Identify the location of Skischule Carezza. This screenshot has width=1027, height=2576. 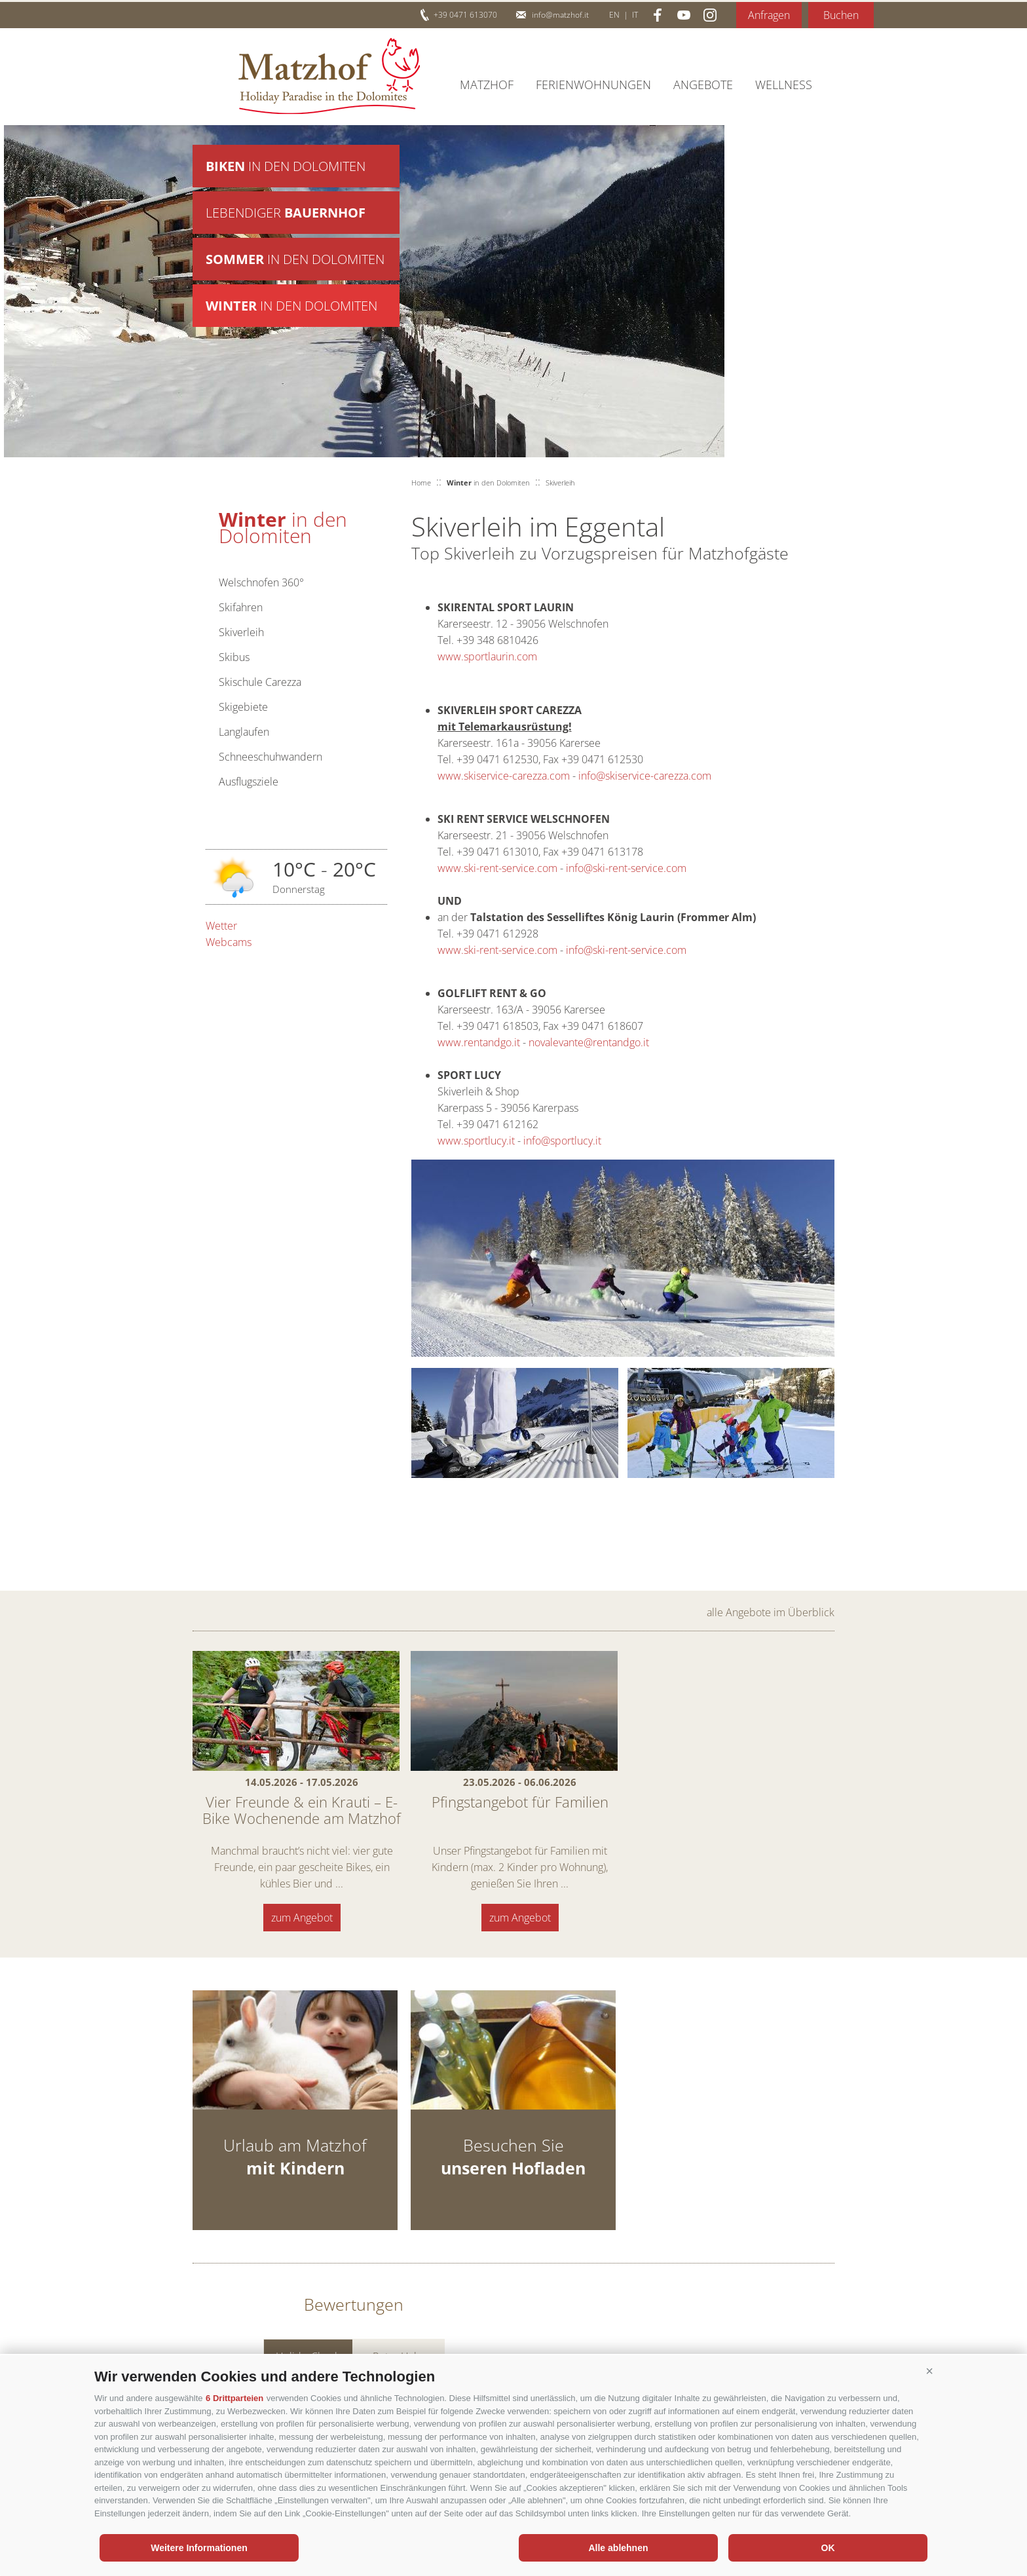
(260, 682).